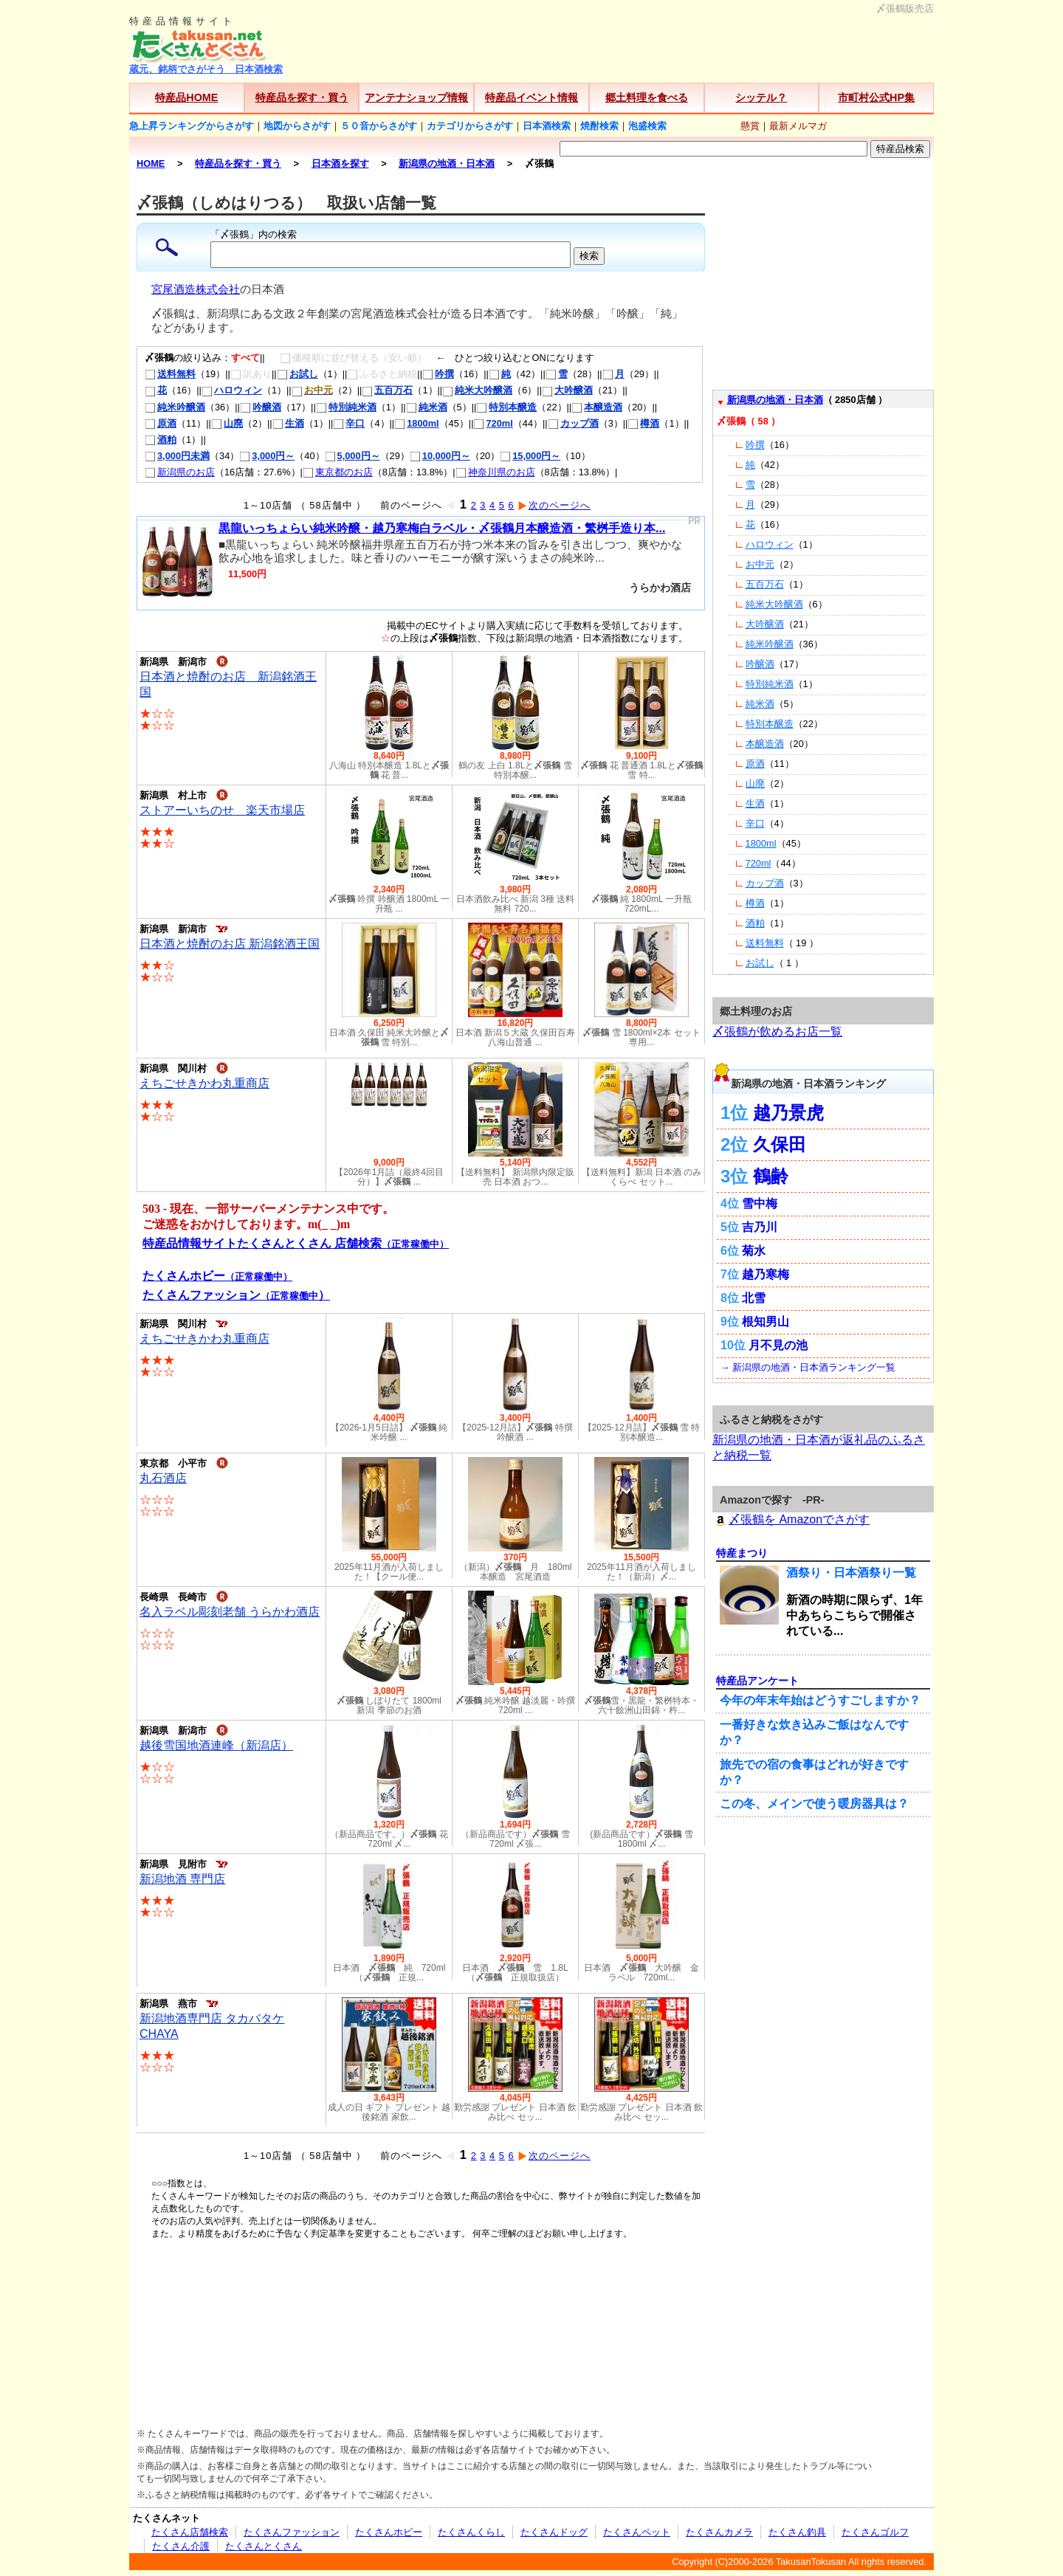  I want to click on ハロウィン, so click(232, 390).